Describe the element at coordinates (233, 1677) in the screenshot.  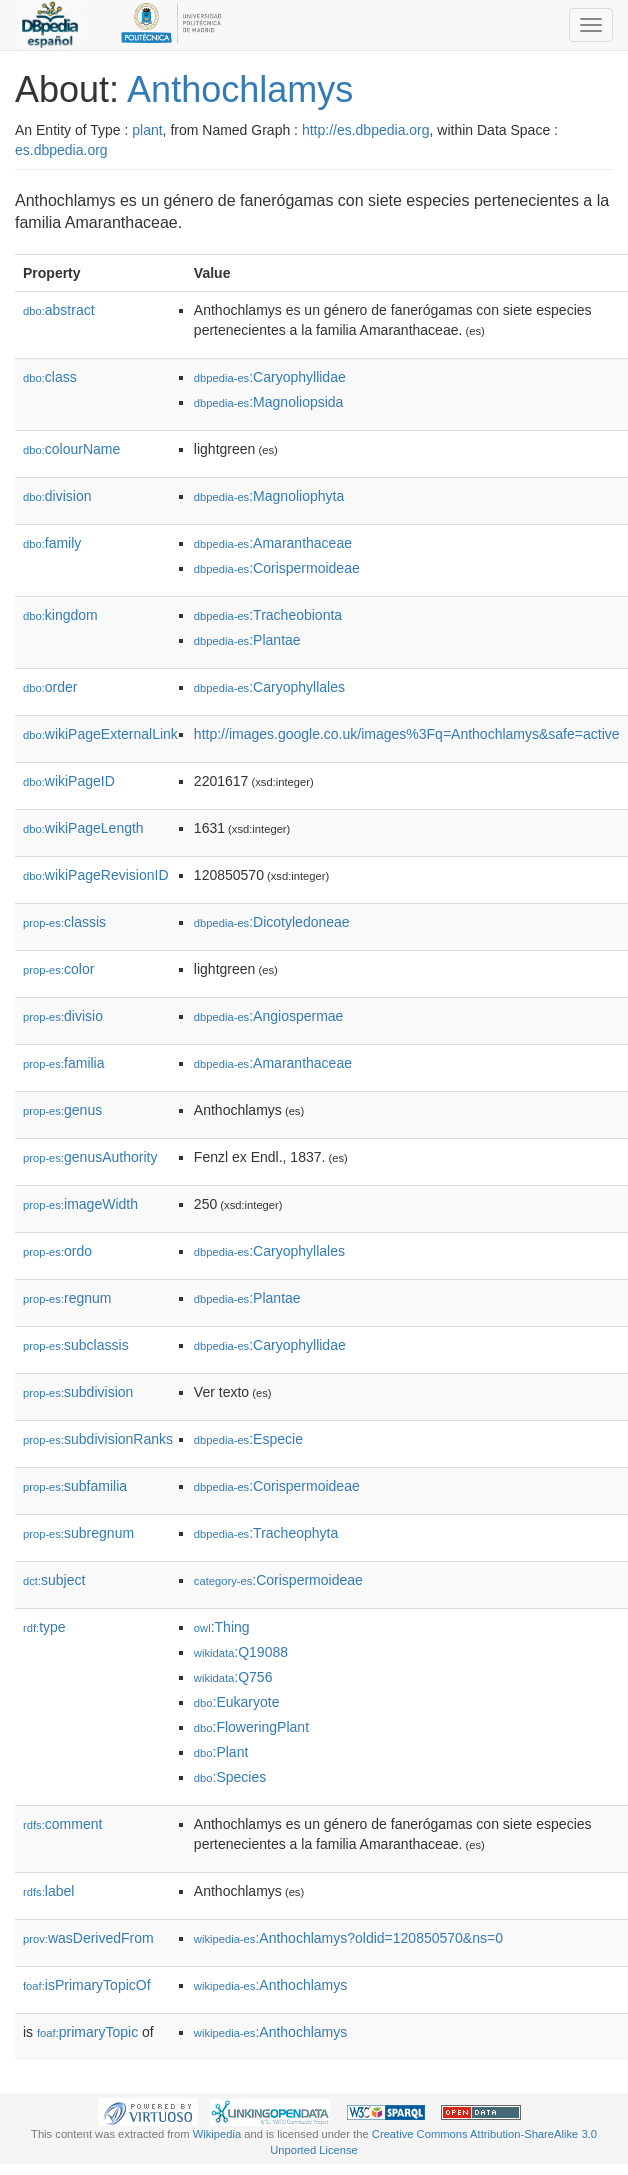
I see `:Q756` at that location.